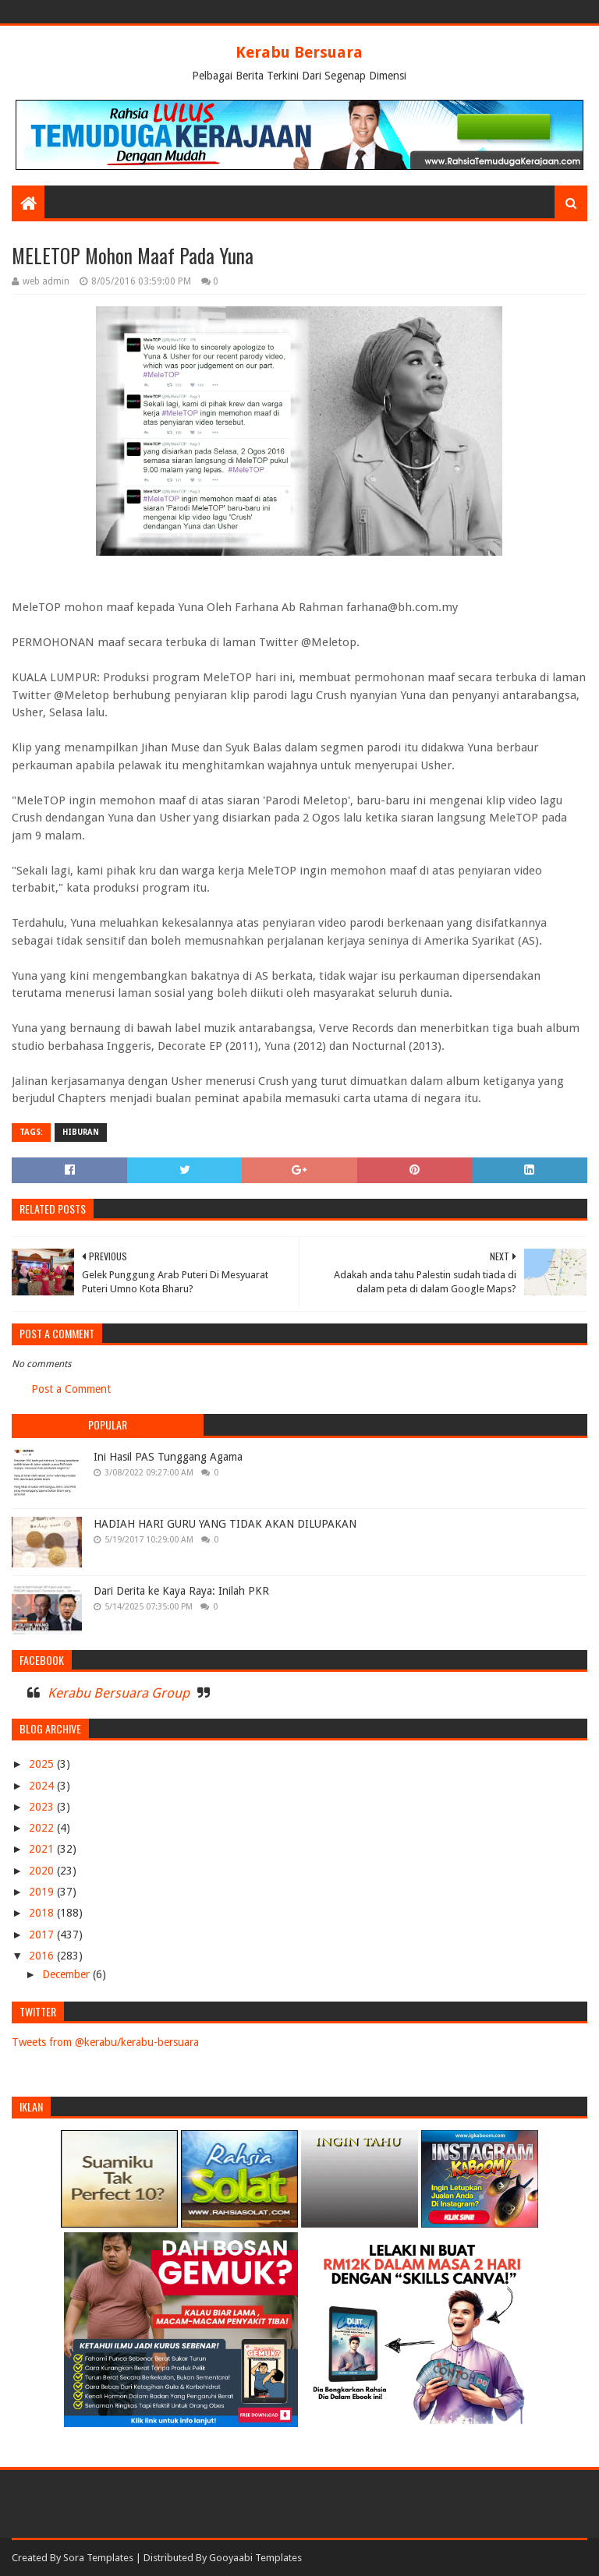 The height and width of the screenshot is (2576, 599). What do you see at coordinates (255, 2558) in the screenshot?
I see `Gooyaabi Templates` at bounding box center [255, 2558].